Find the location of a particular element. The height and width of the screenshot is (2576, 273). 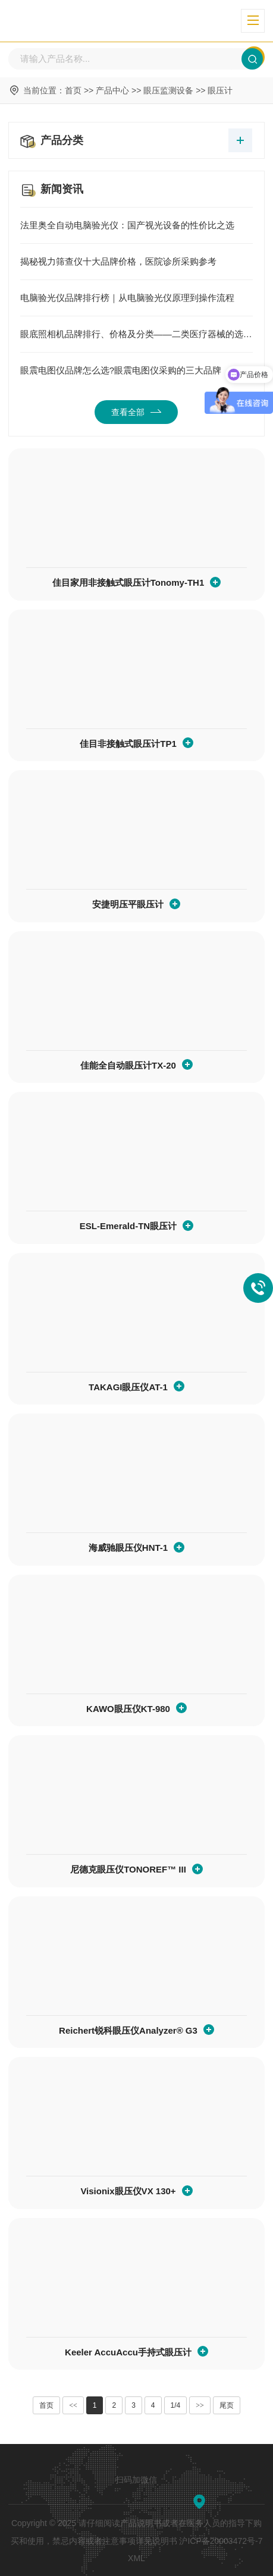

电脑验光仪品牌排行榜｜从电脑验光仪原理到操作流程 is located at coordinates (136, 298).